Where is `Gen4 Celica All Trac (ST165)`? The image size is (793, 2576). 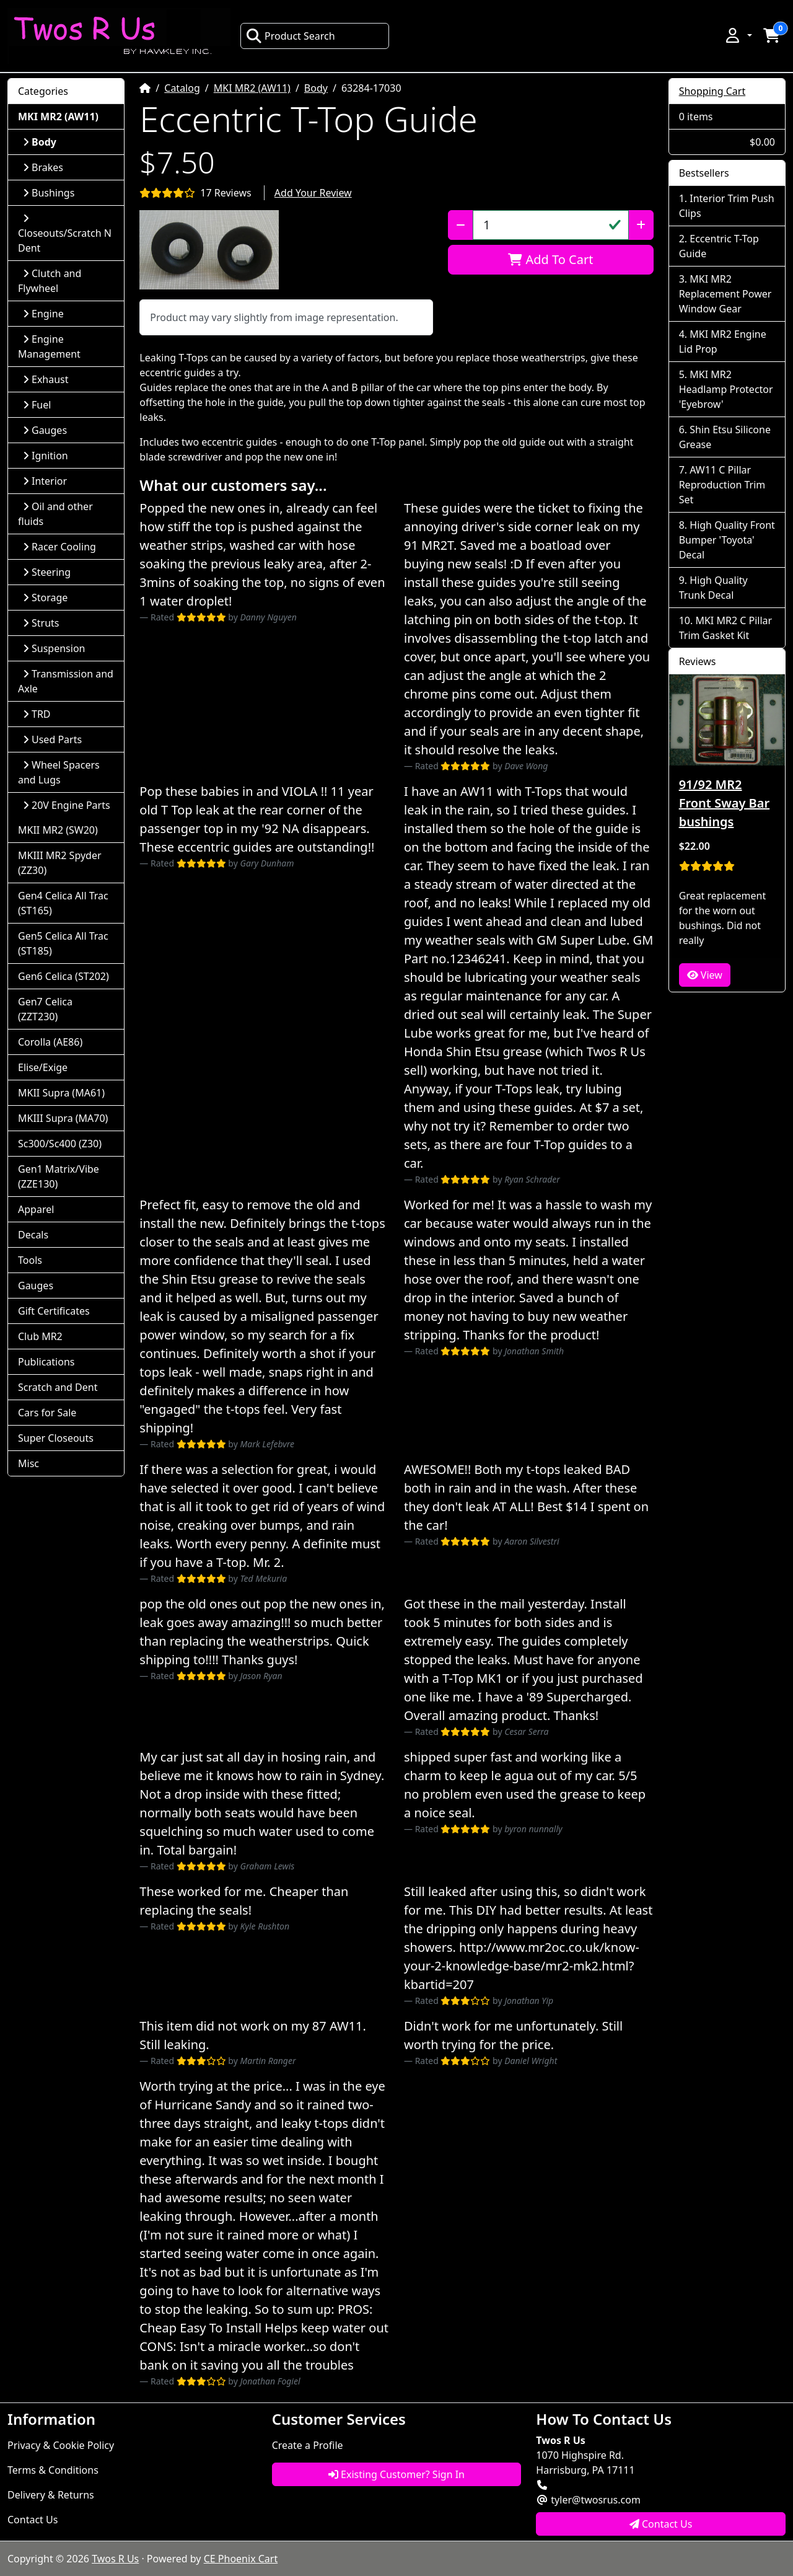 Gen4 Celica All Trac (ST165) is located at coordinates (63, 903).